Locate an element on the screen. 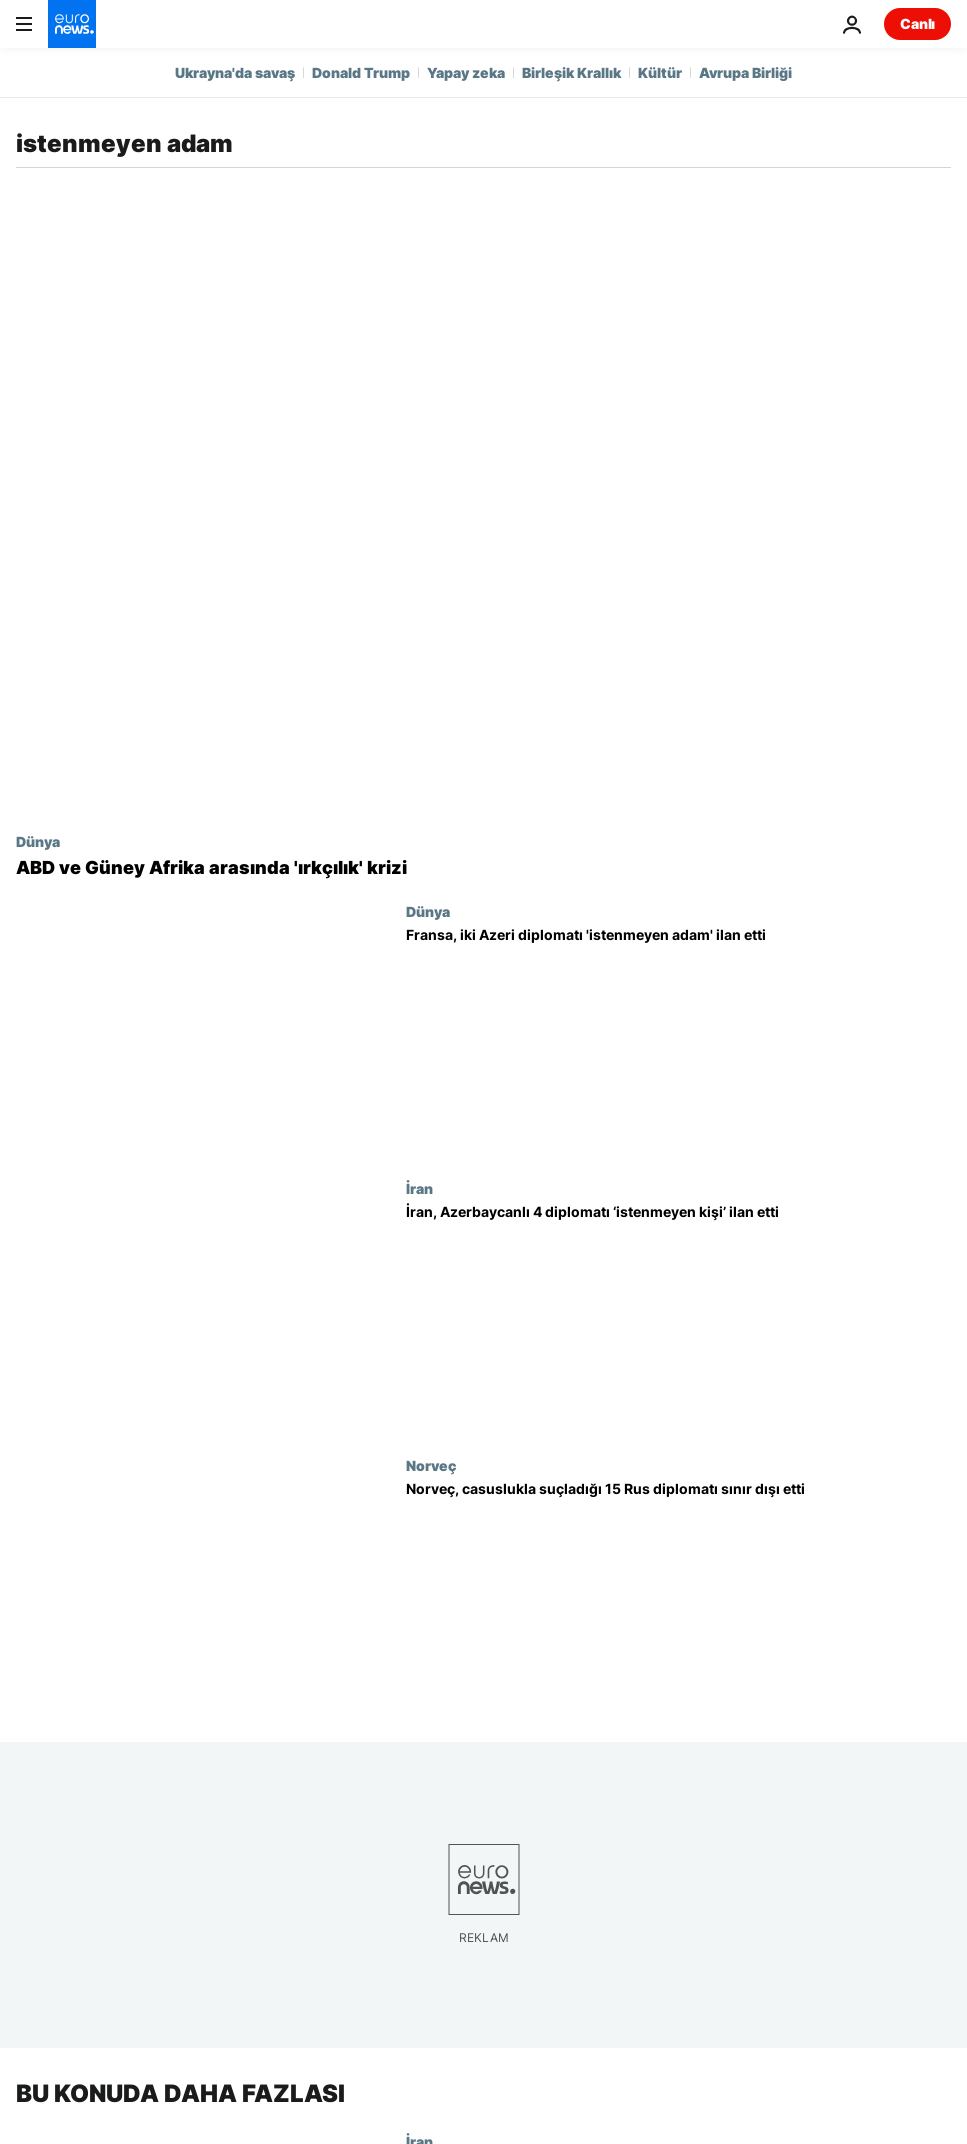 The width and height of the screenshot is (967, 2144). İran is located at coordinates (419, 1188).